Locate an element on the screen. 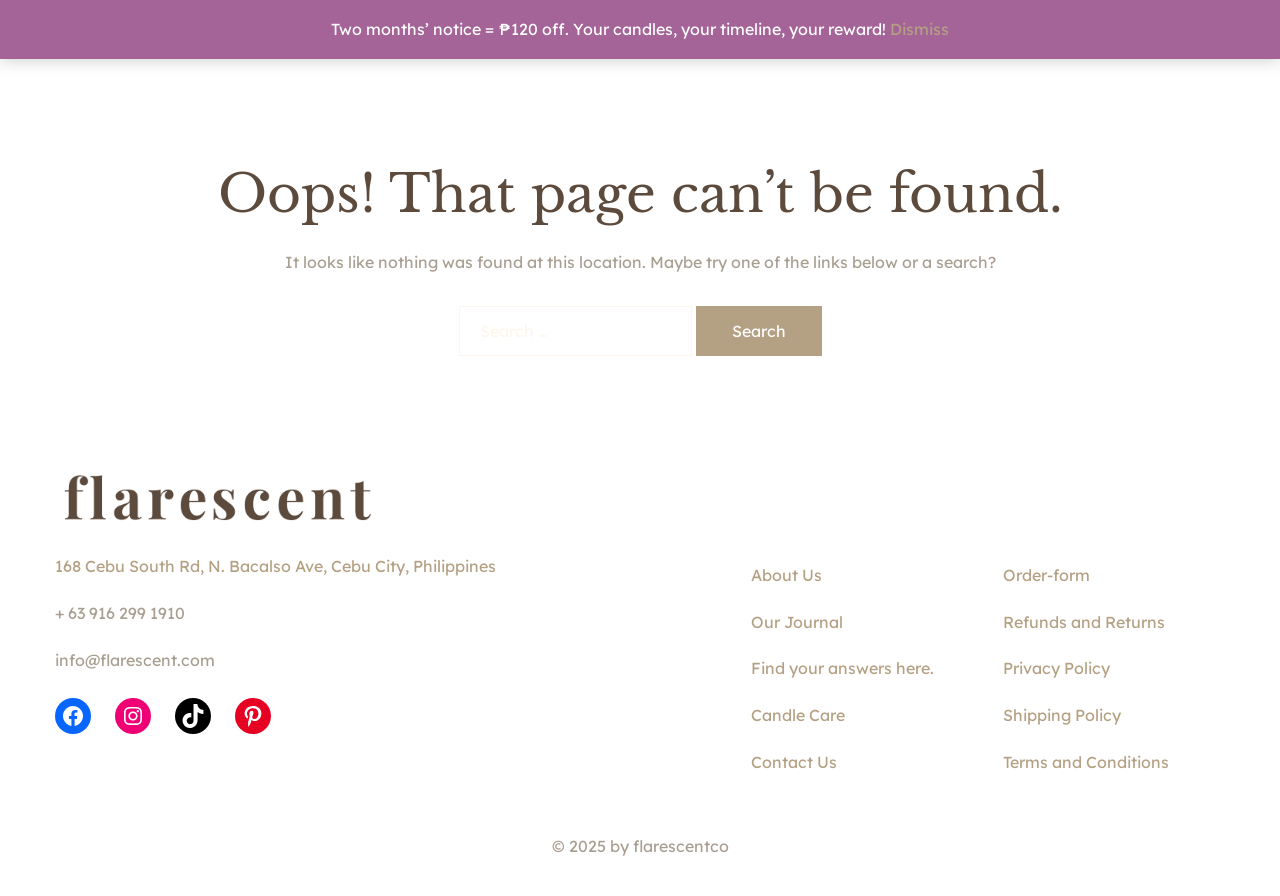 The height and width of the screenshot is (896, 1280). Refunds and Returns is located at coordinates (1084, 622).